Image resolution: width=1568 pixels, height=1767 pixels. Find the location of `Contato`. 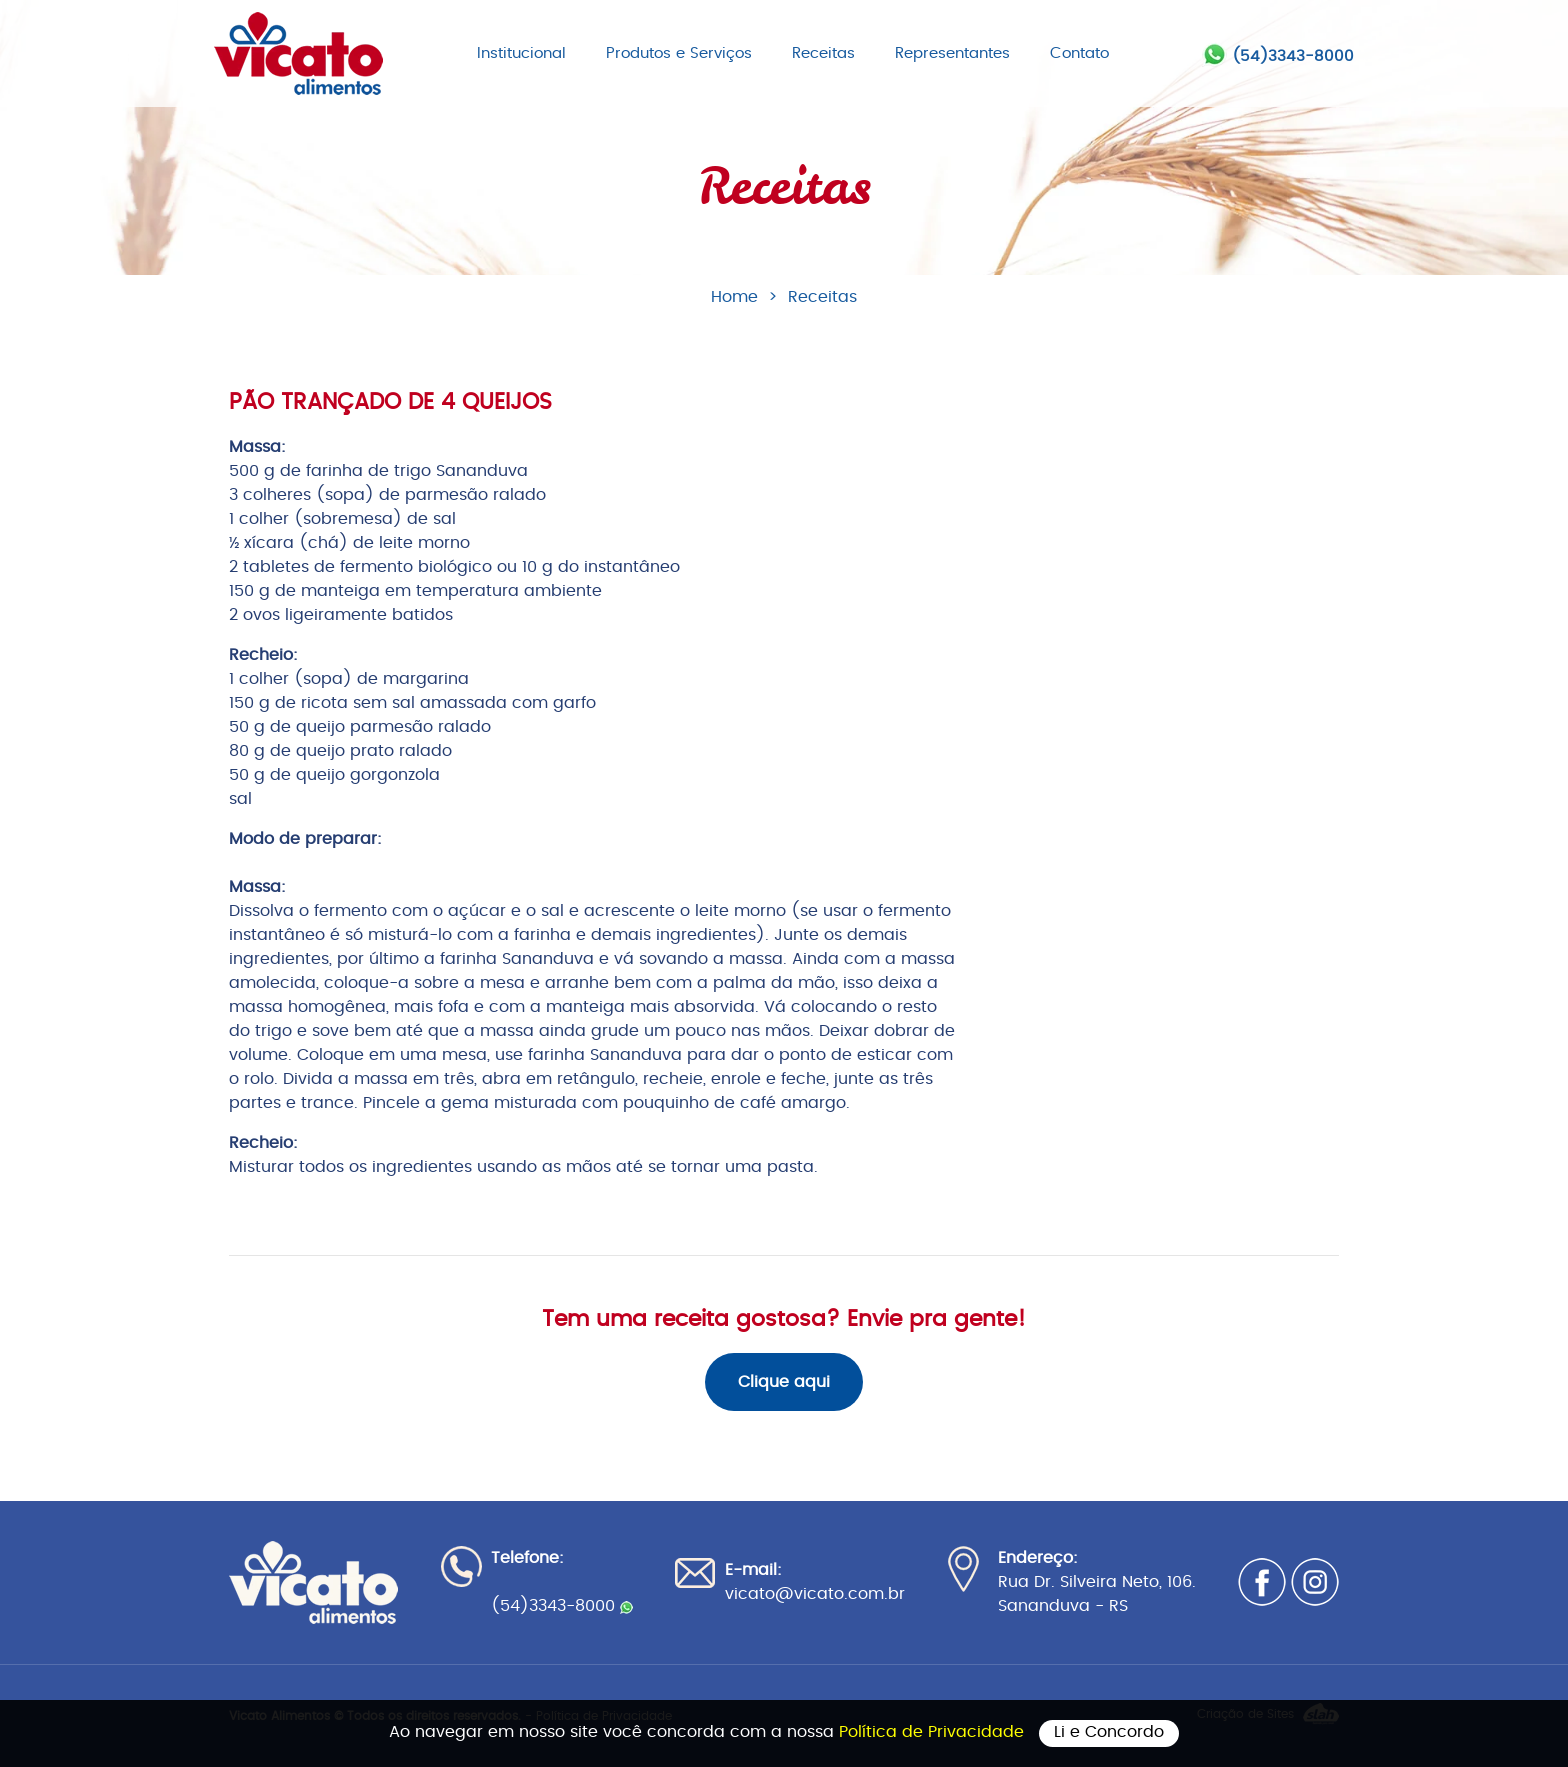

Contato is located at coordinates (1079, 53).